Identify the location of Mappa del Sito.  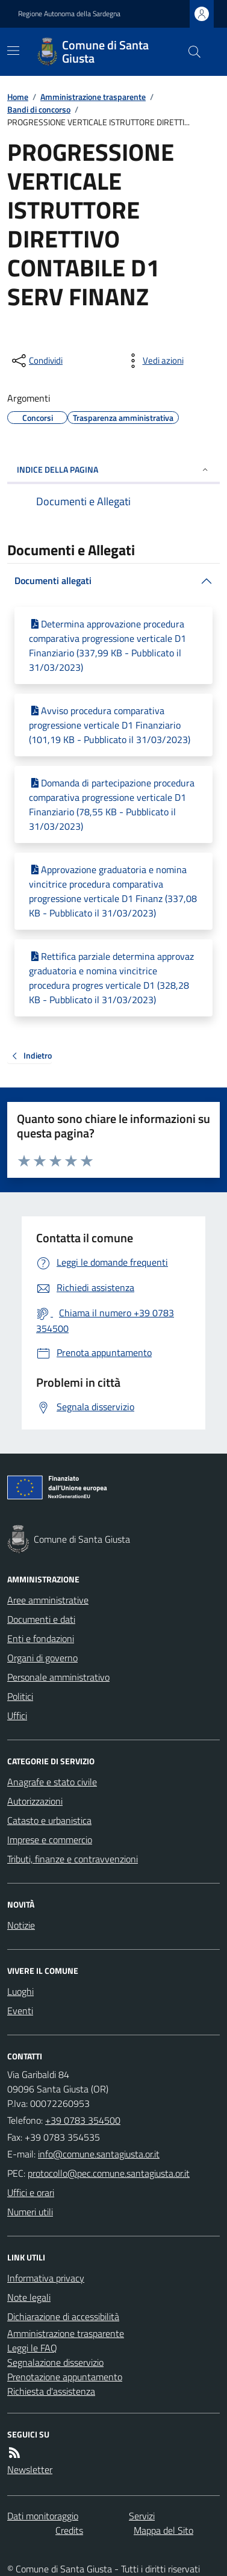
(163, 2530).